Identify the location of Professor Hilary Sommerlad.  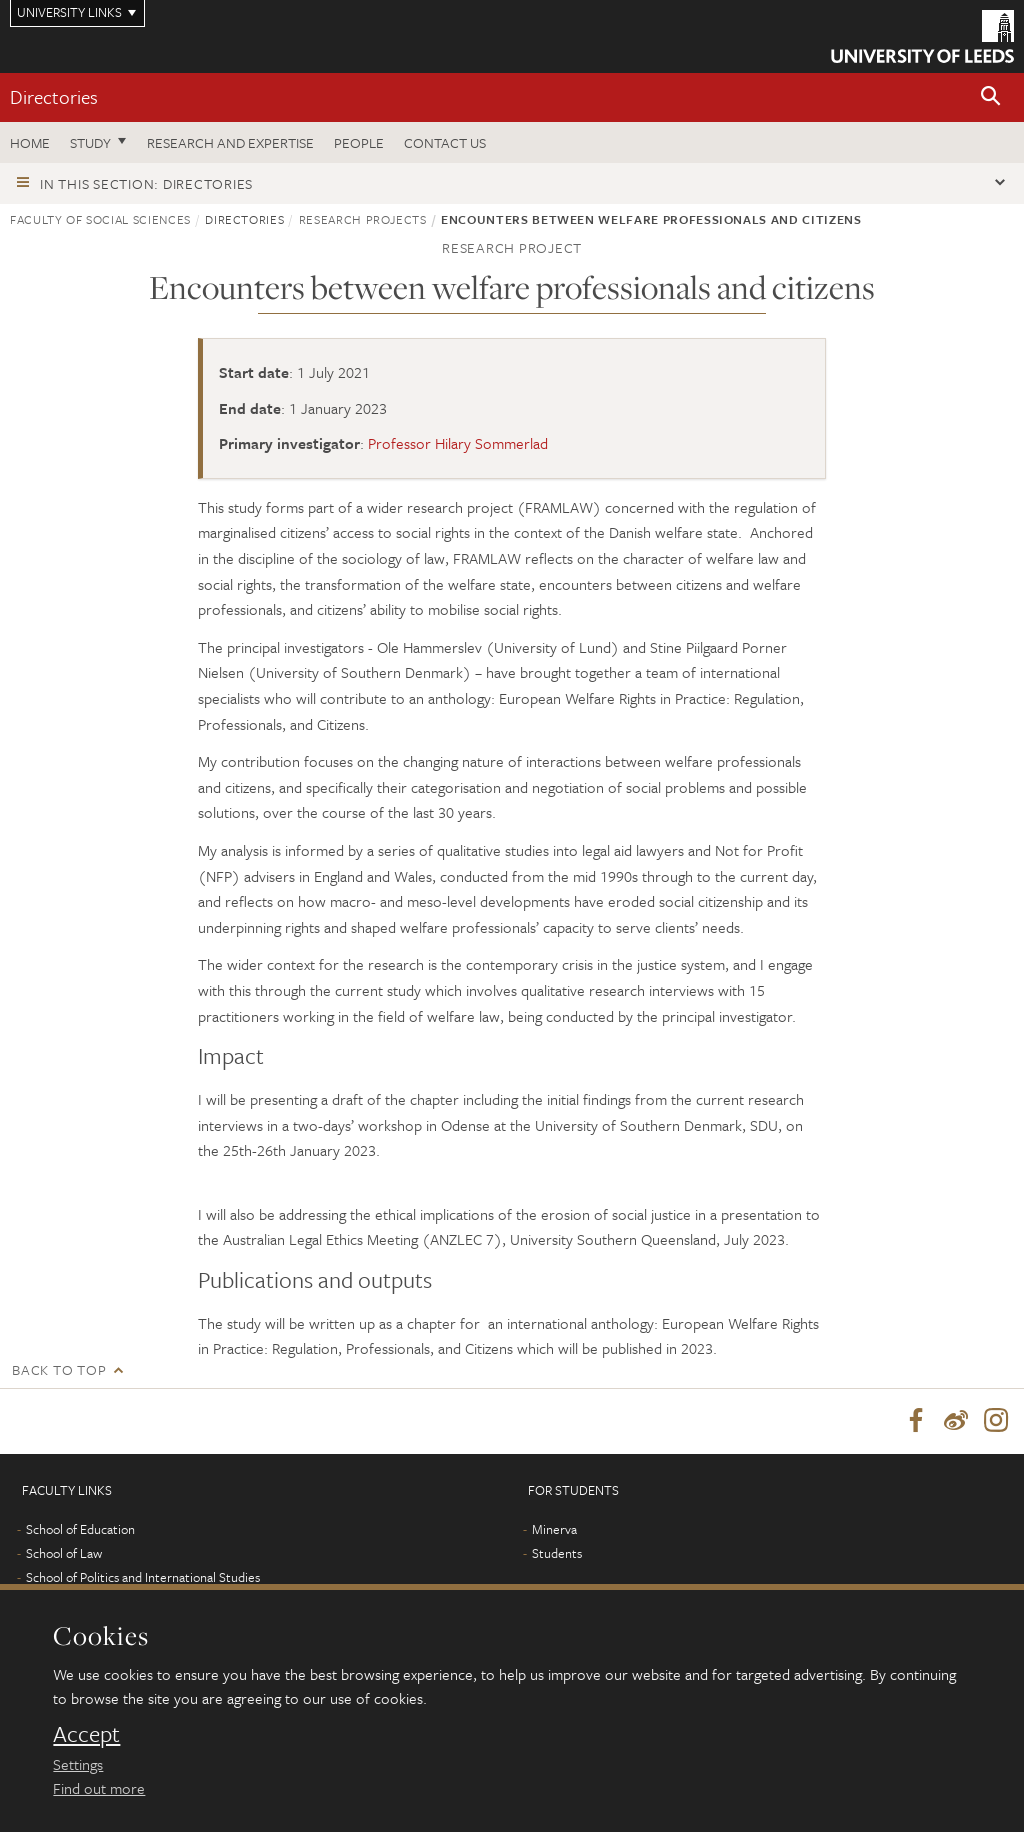
(458, 443).